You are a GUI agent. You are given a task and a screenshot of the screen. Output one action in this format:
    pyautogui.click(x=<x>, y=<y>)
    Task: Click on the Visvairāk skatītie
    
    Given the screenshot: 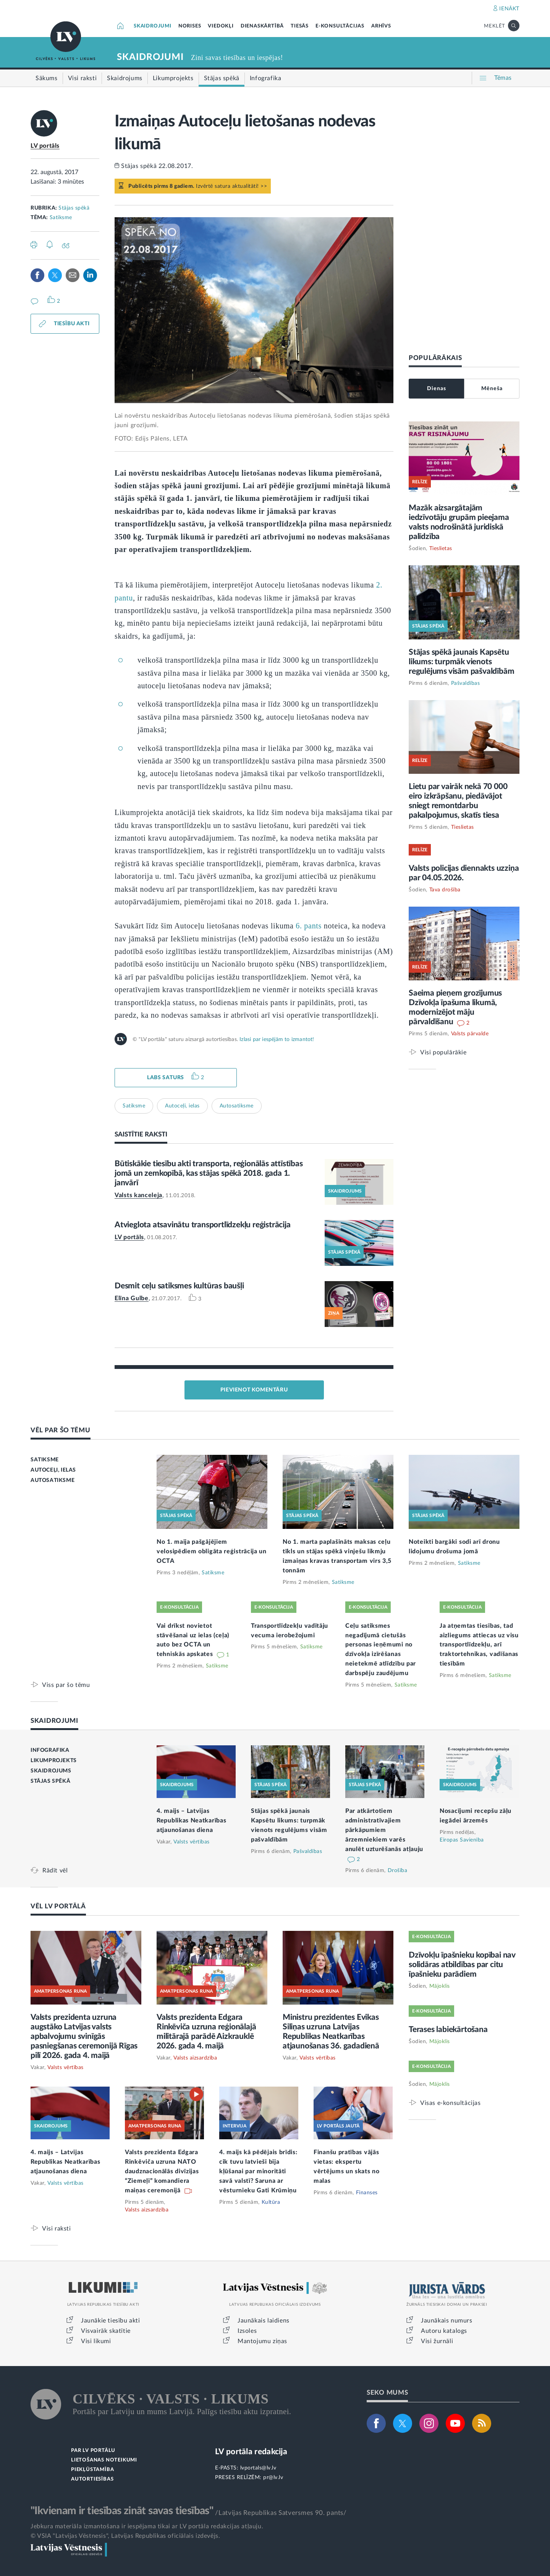 What is the action you would take?
    pyautogui.click(x=106, y=2331)
    